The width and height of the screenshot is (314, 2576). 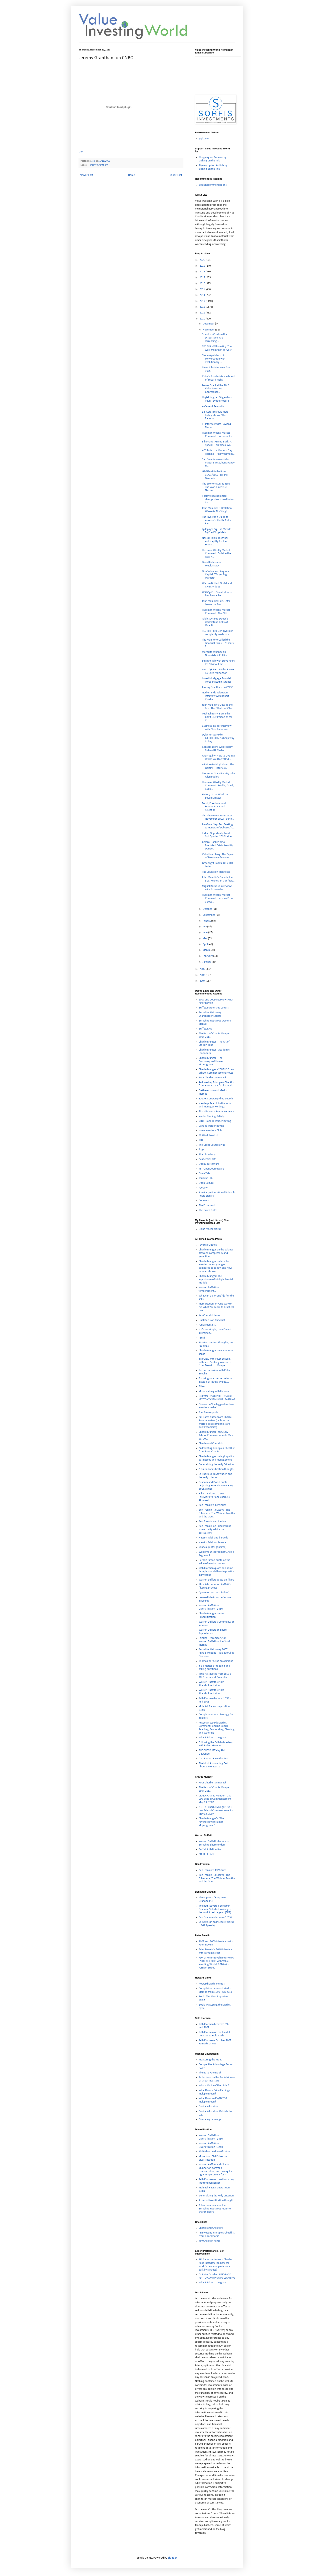 I want to click on 2020, so click(x=202, y=260).